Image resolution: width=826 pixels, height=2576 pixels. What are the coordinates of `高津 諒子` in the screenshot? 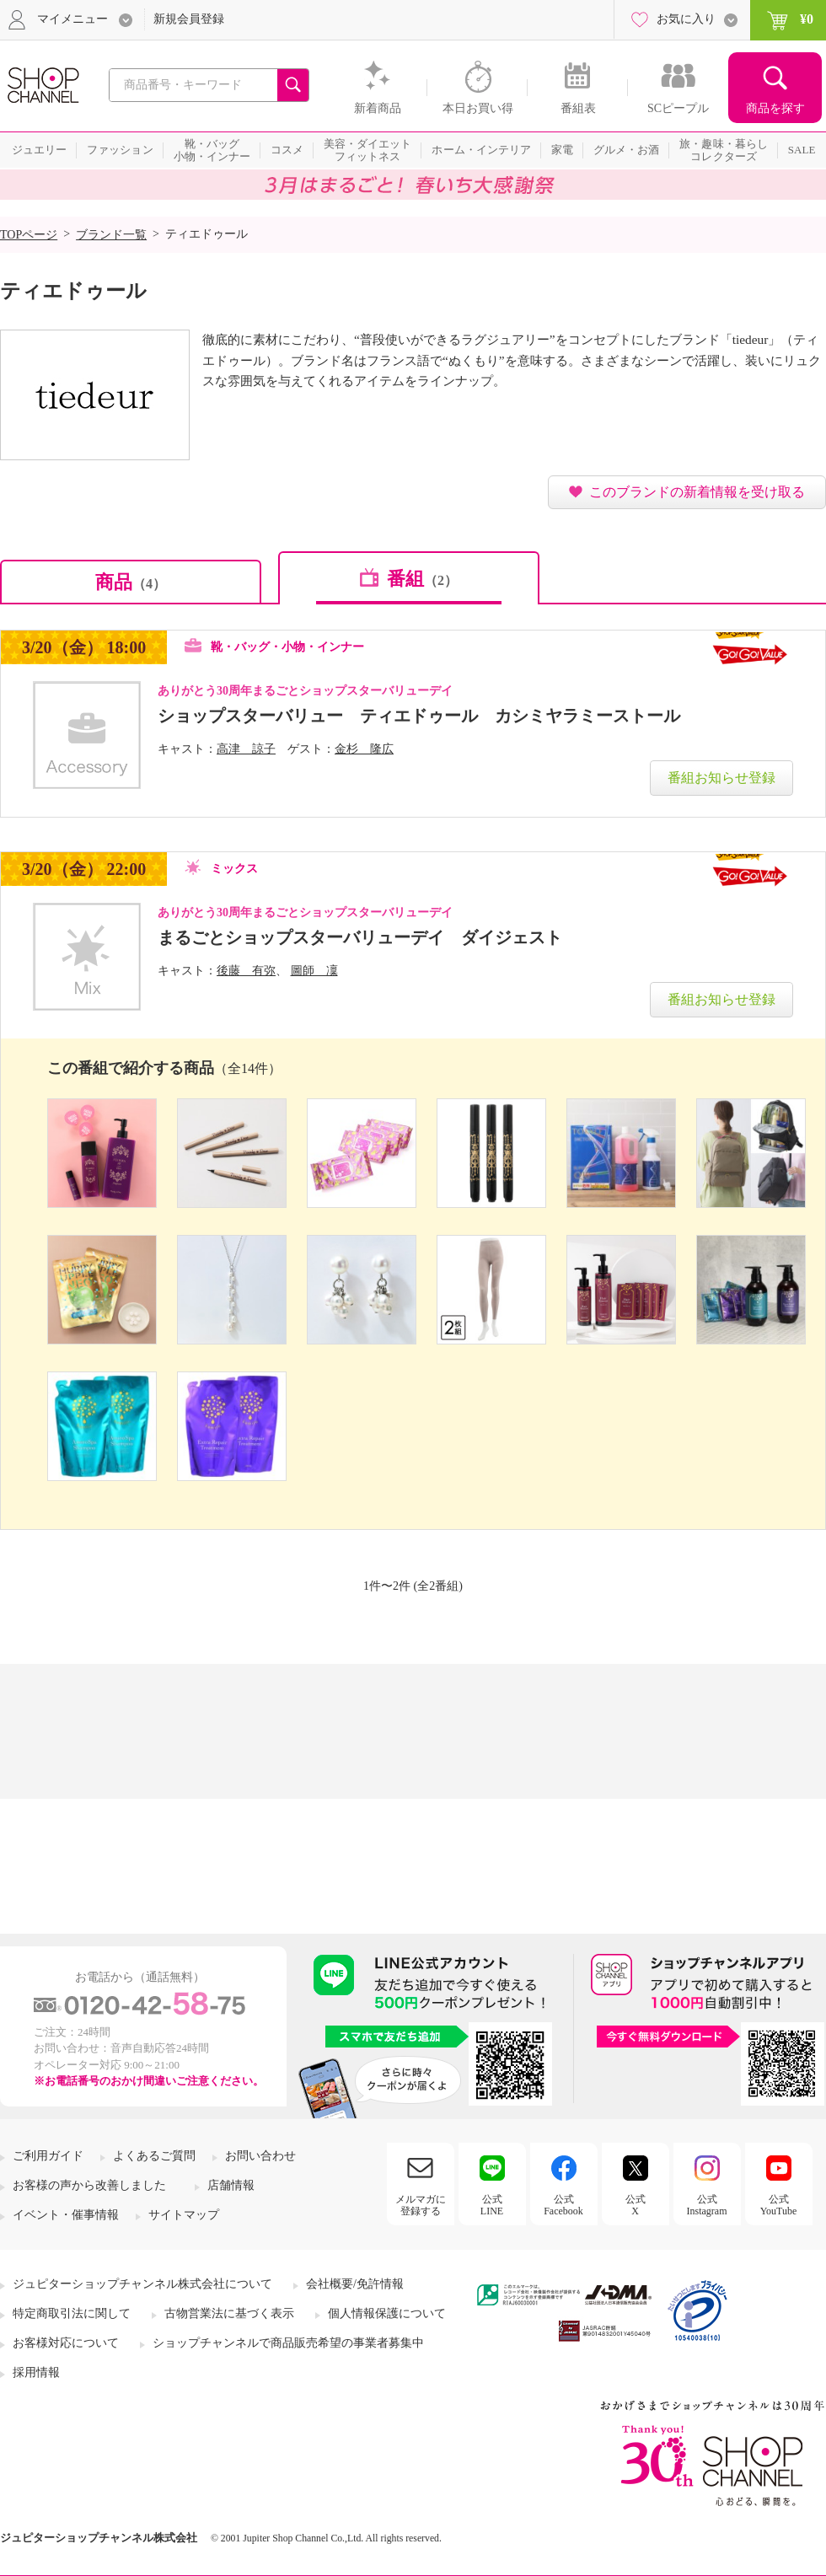 It's located at (246, 749).